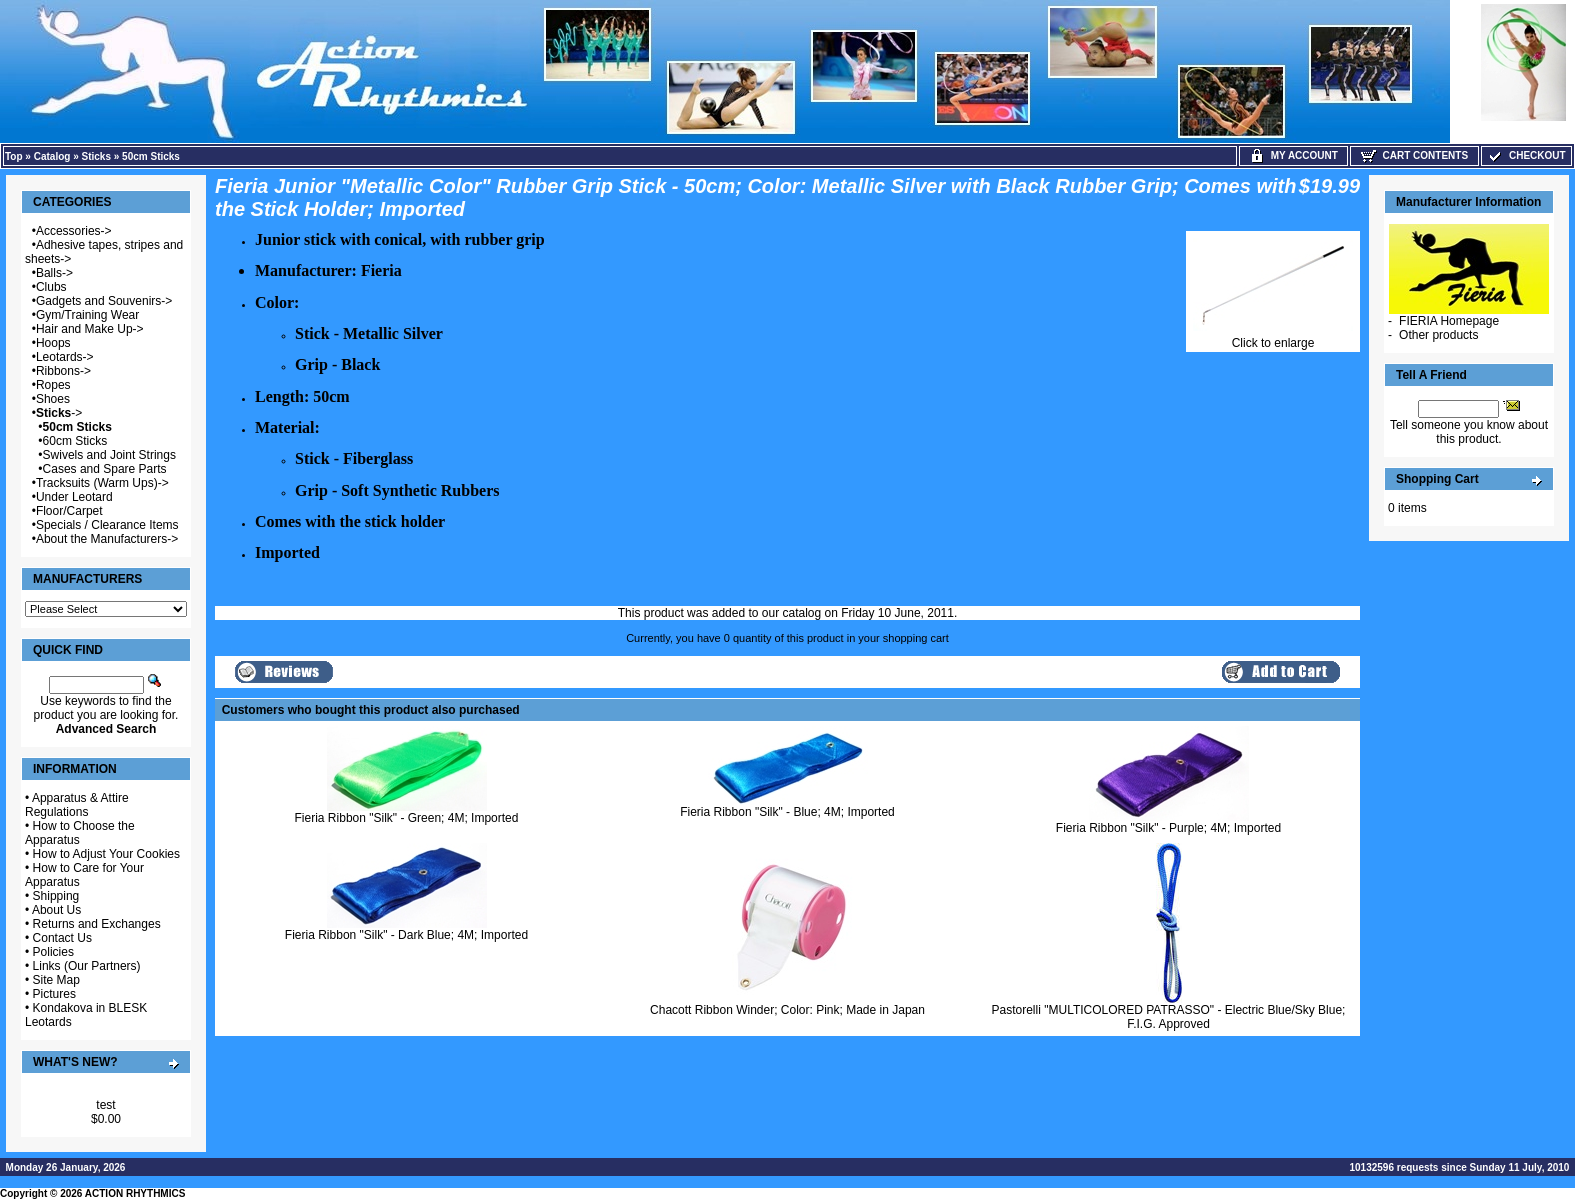  Describe the element at coordinates (1438, 335) in the screenshot. I see `Other products` at that location.